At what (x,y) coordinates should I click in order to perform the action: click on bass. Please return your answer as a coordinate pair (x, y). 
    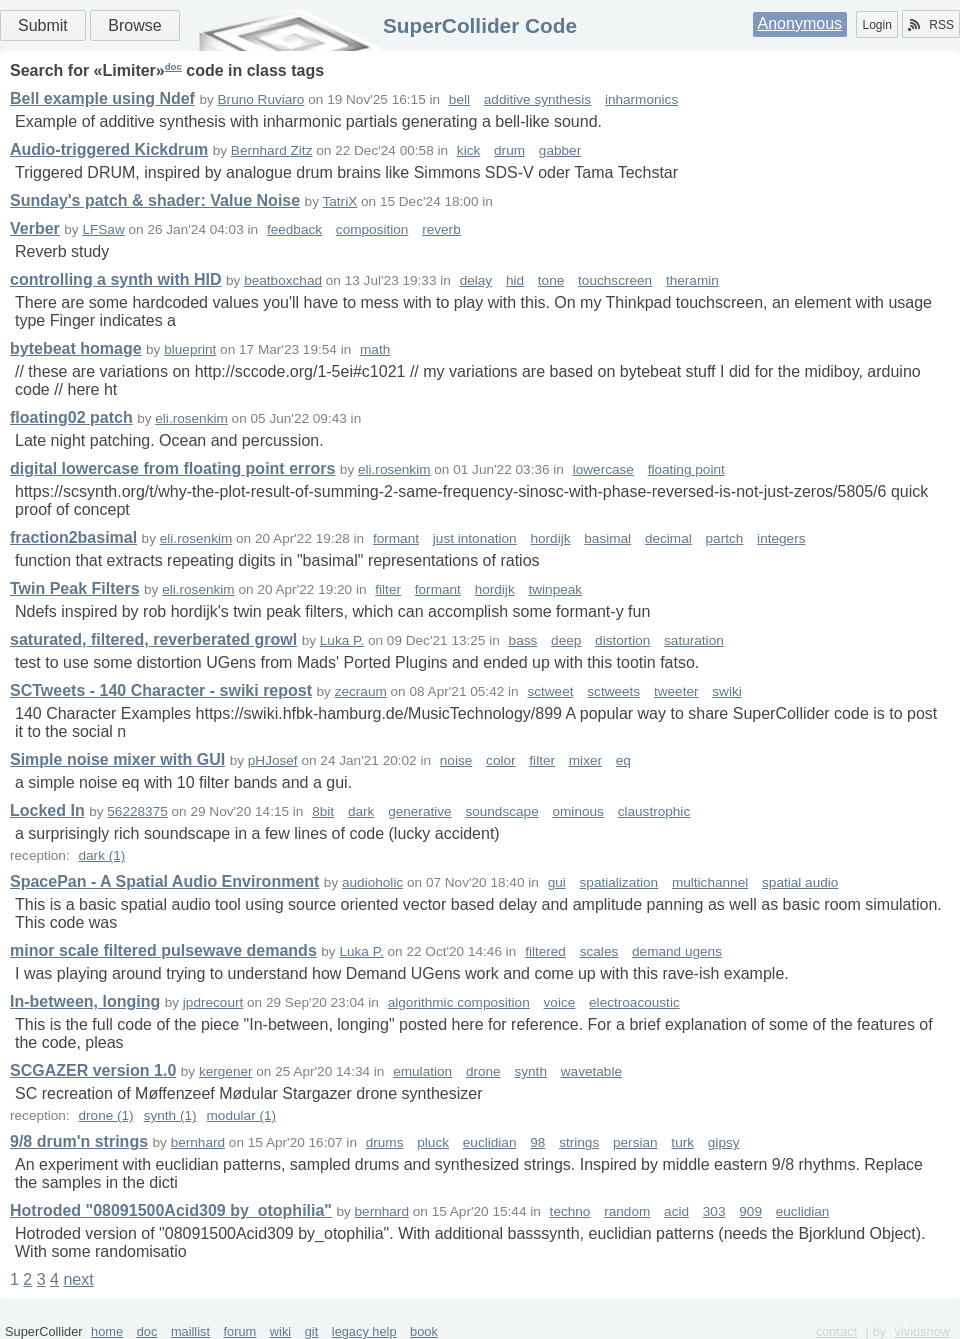
    Looking at the image, I should click on (523, 640).